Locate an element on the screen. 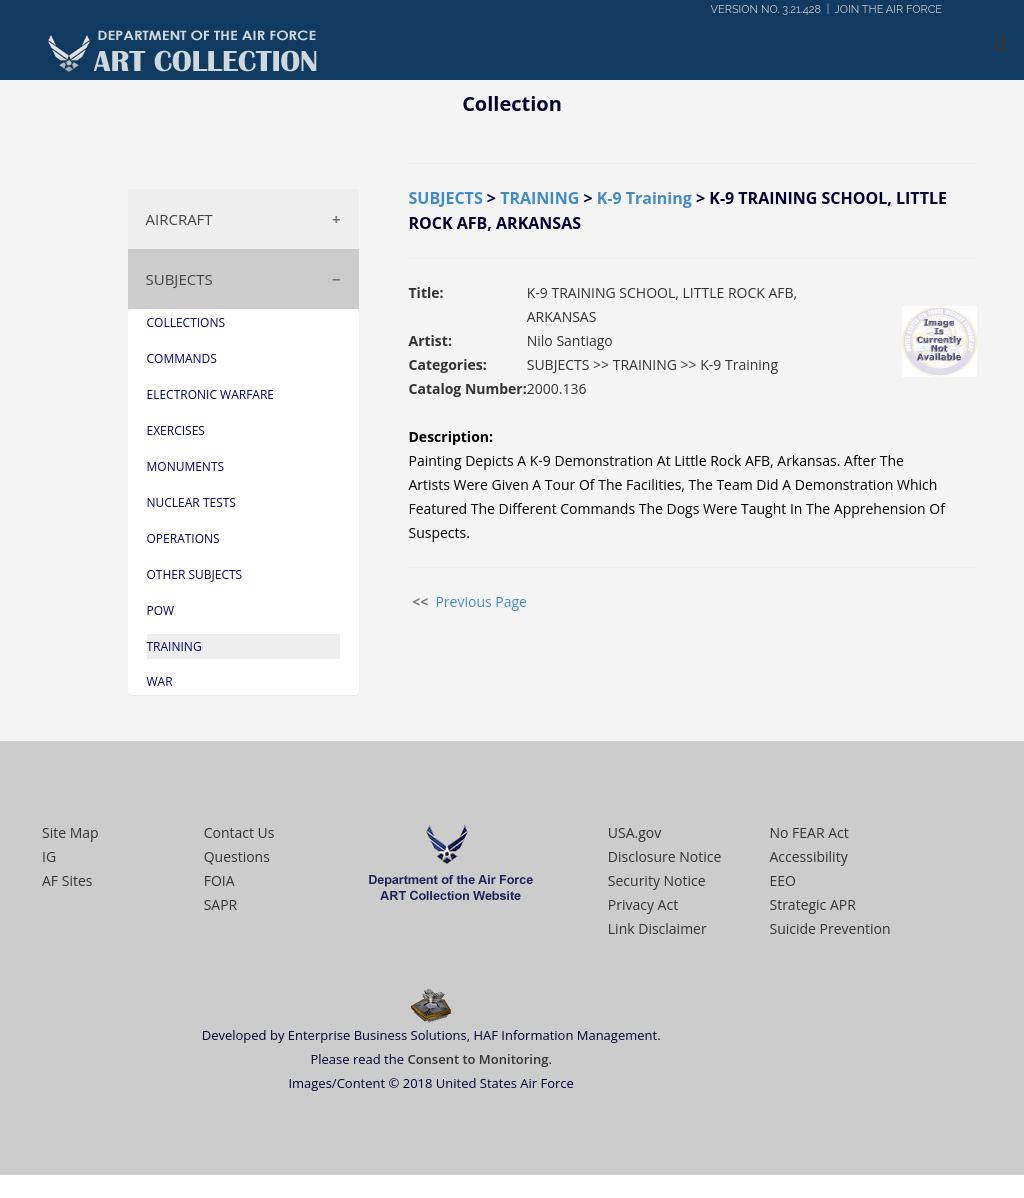 This screenshot has height=1198, width=1024. No FEAR Act is located at coordinates (808, 832).